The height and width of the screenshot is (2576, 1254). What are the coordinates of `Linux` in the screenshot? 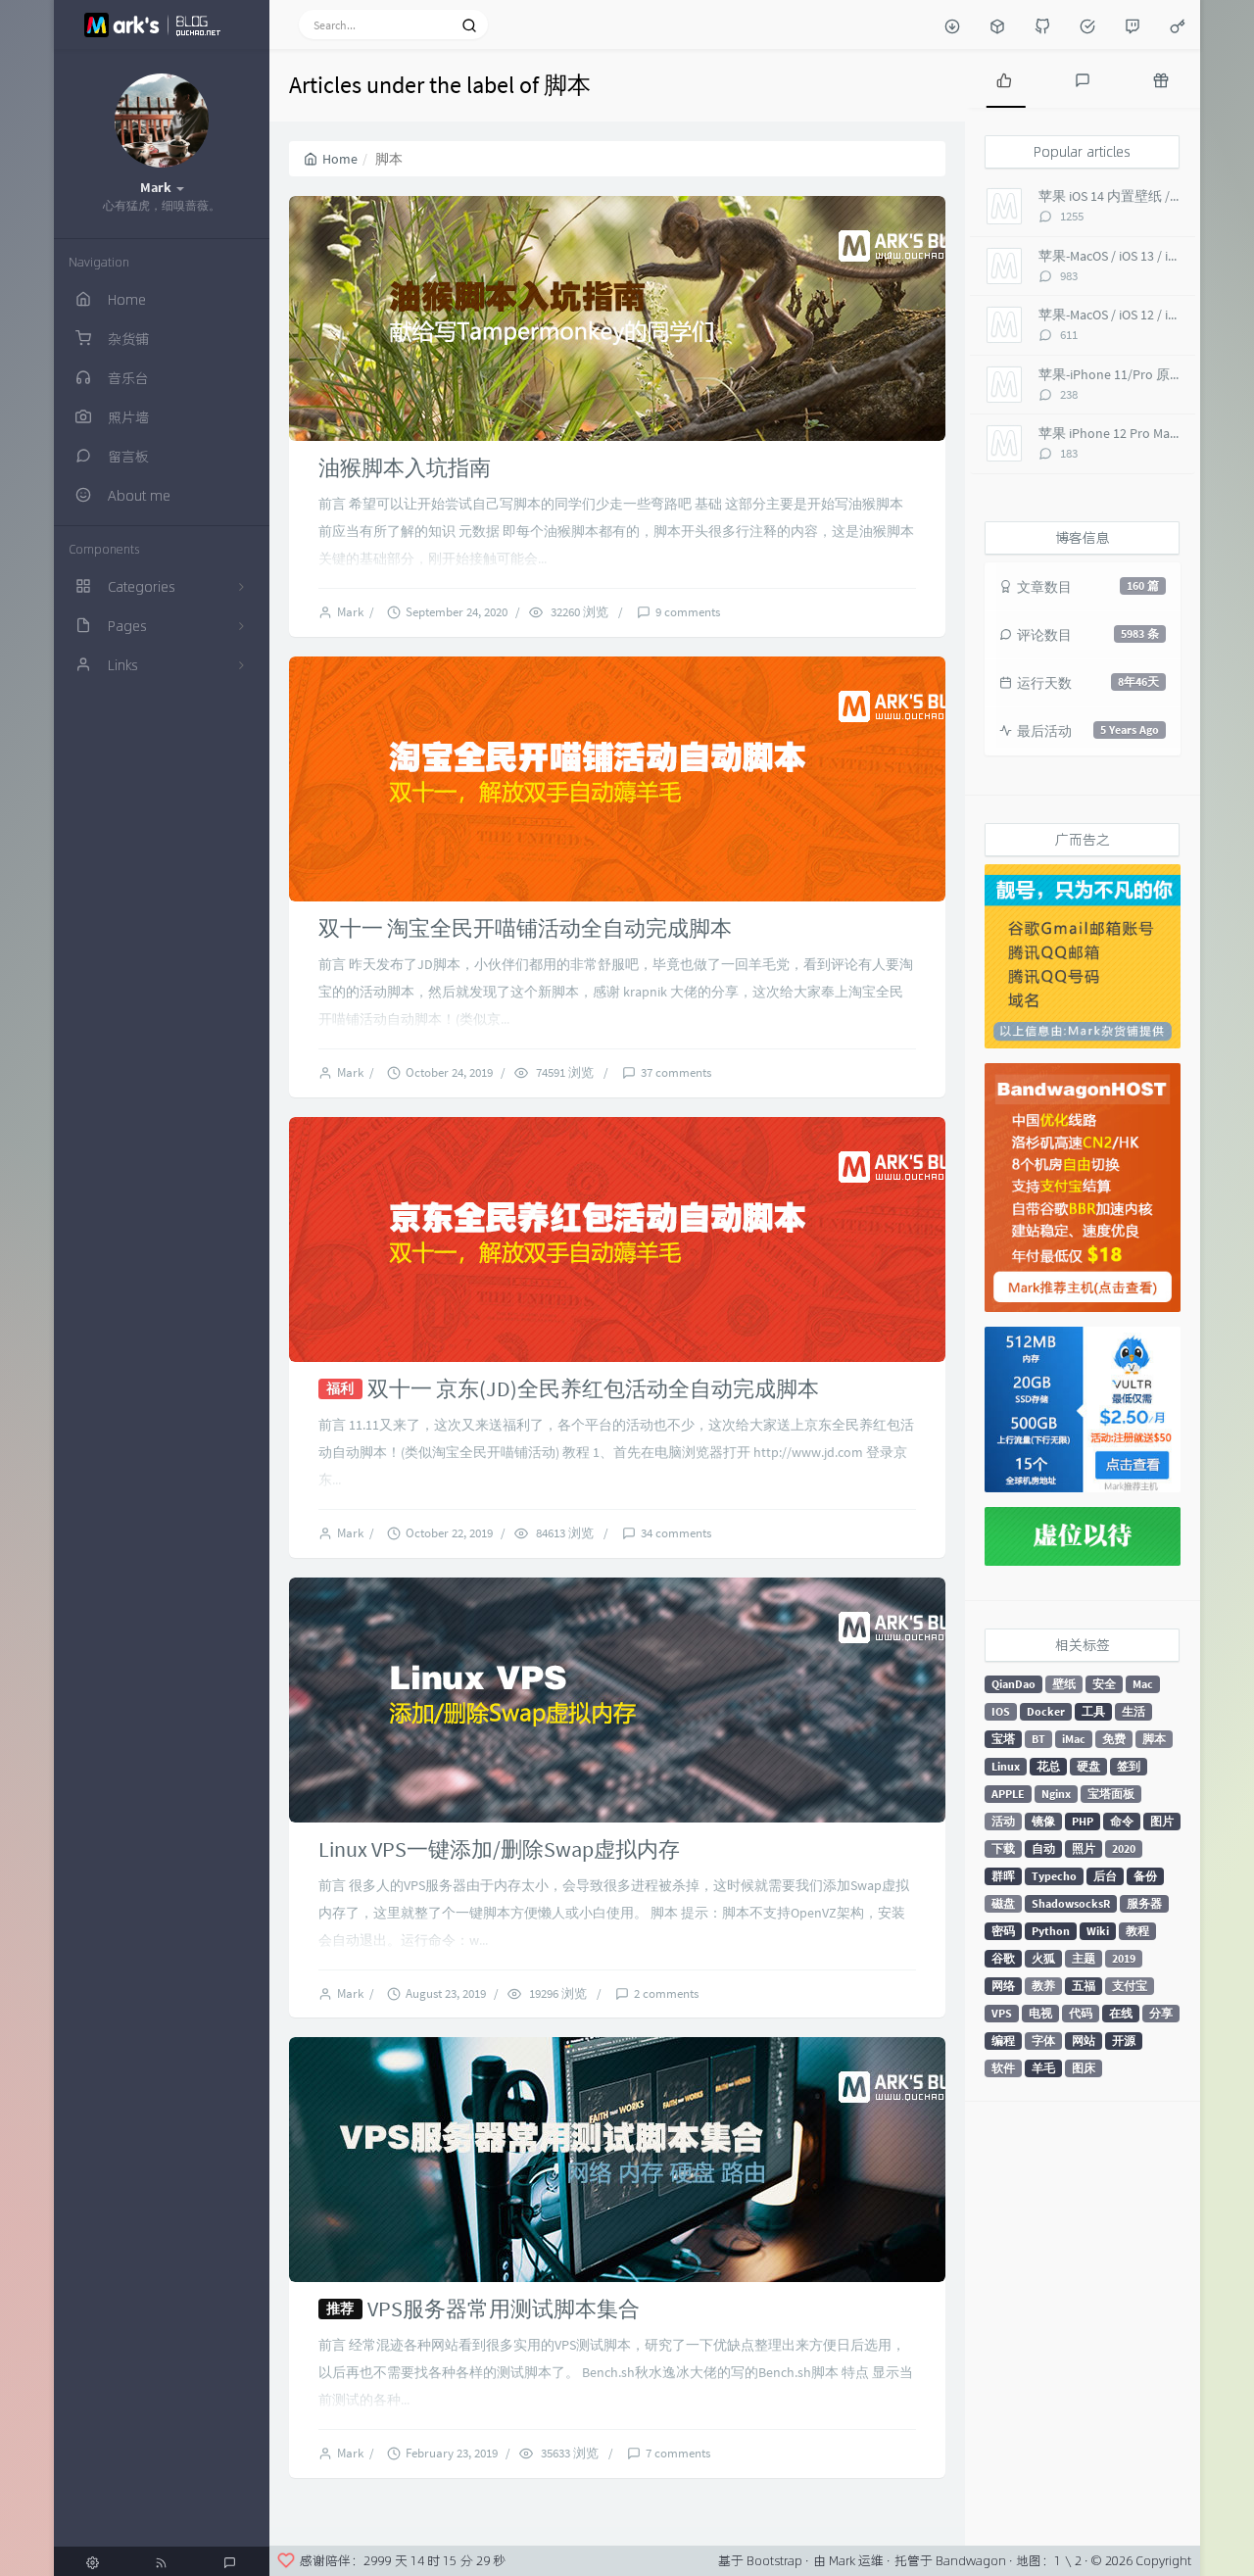 It's located at (1005, 1766).